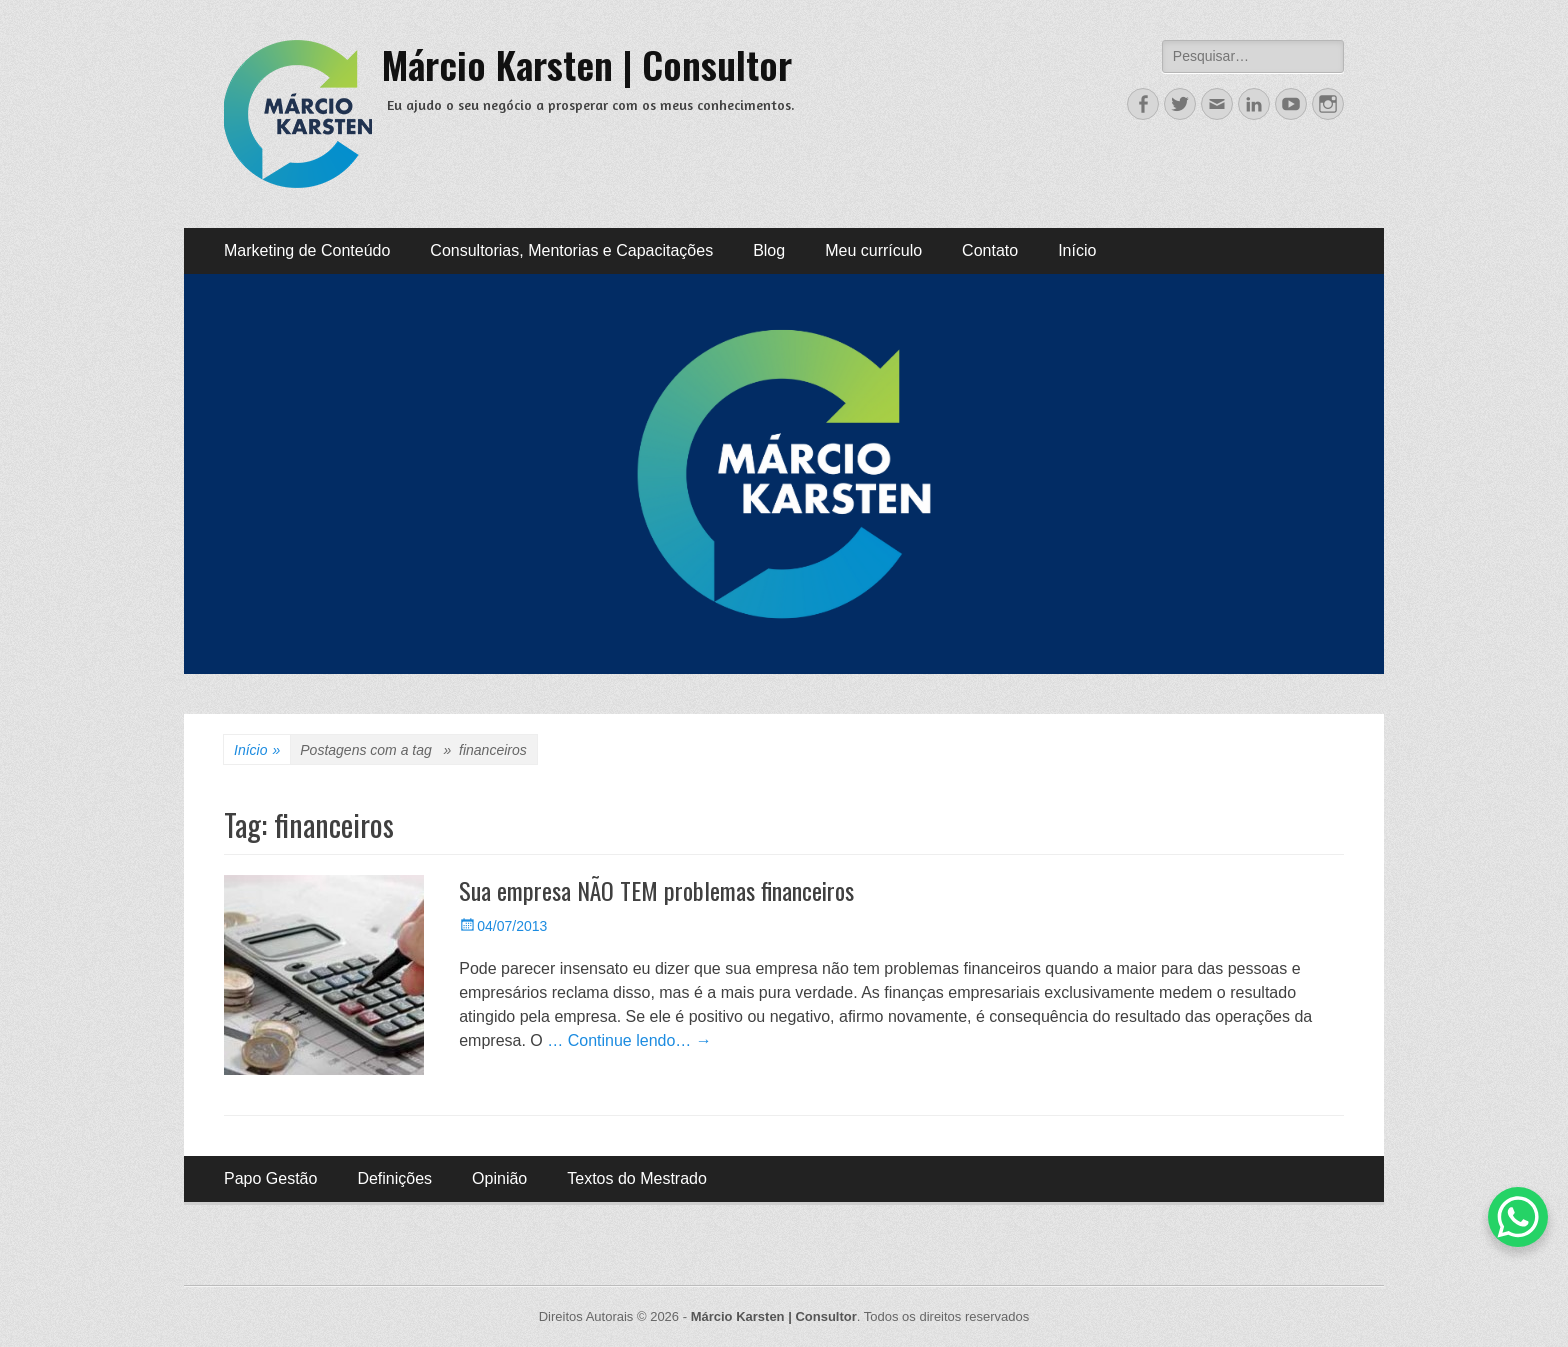 Image resolution: width=1568 pixels, height=1347 pixels. I want to click on Márcio Karsten | Consultor, so click(587, 64).